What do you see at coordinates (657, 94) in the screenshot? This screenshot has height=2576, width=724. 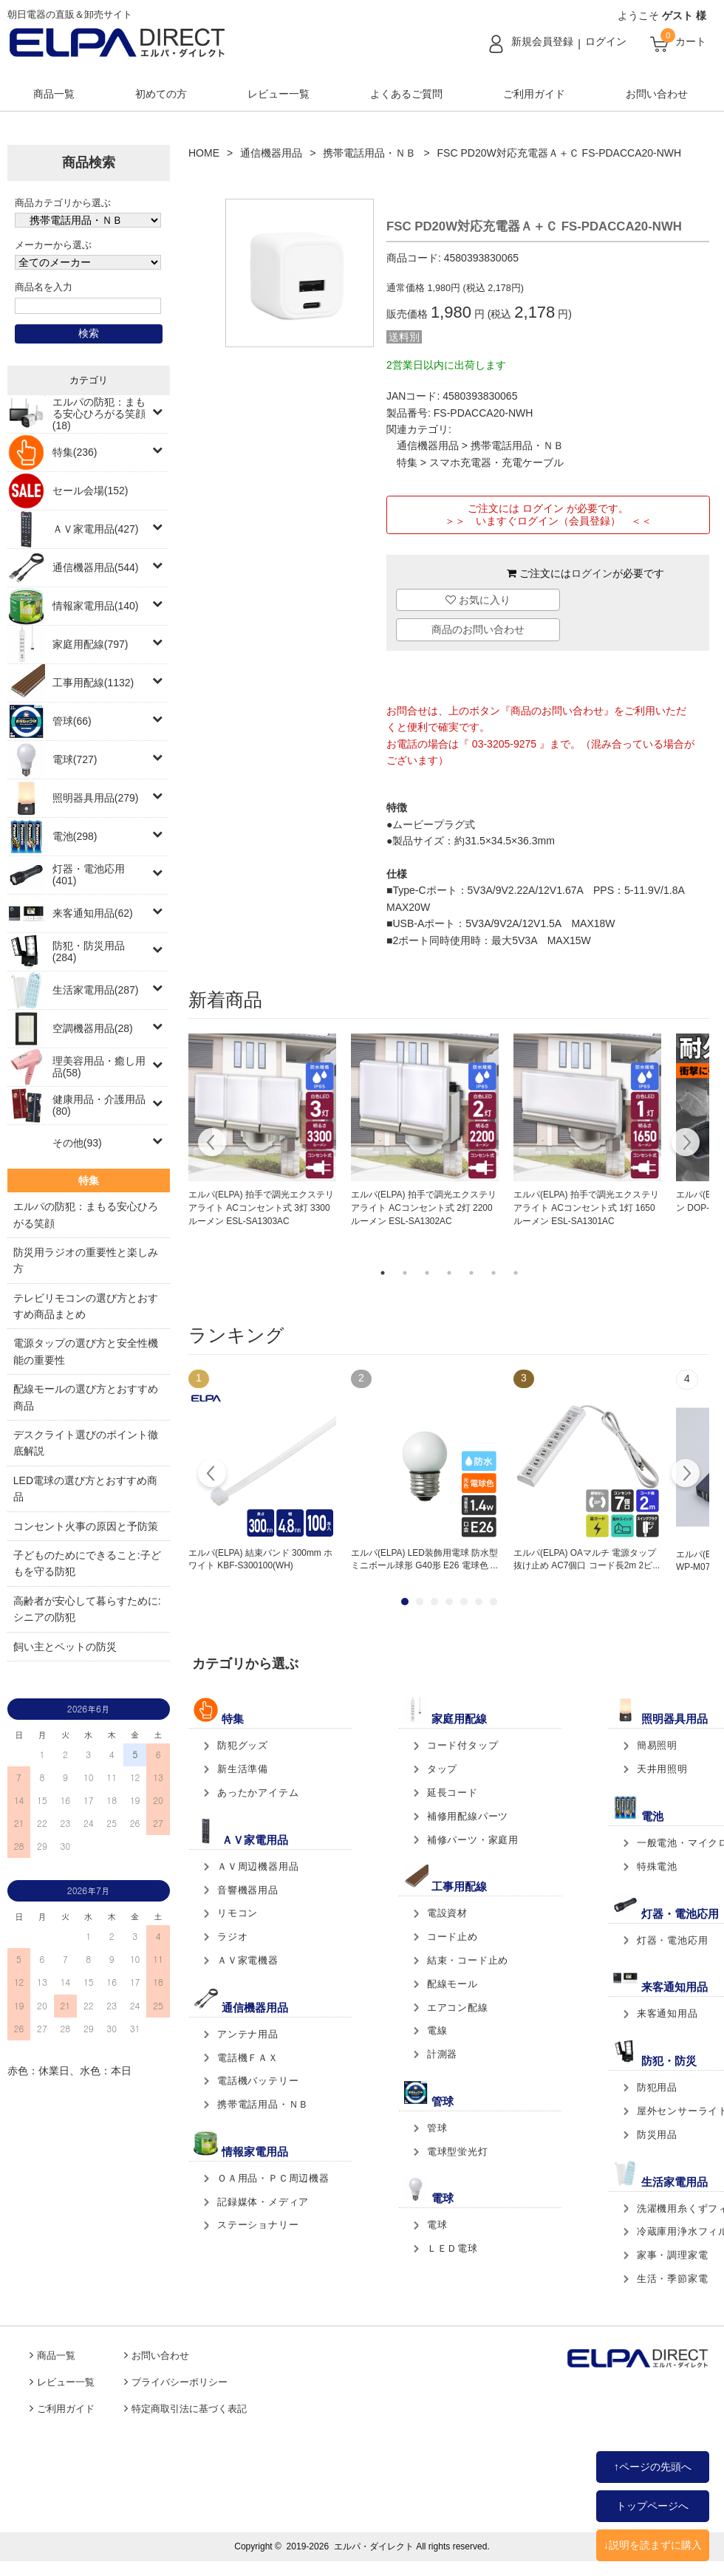 I see `お問い合わせ` at bounding box center [657, 94].